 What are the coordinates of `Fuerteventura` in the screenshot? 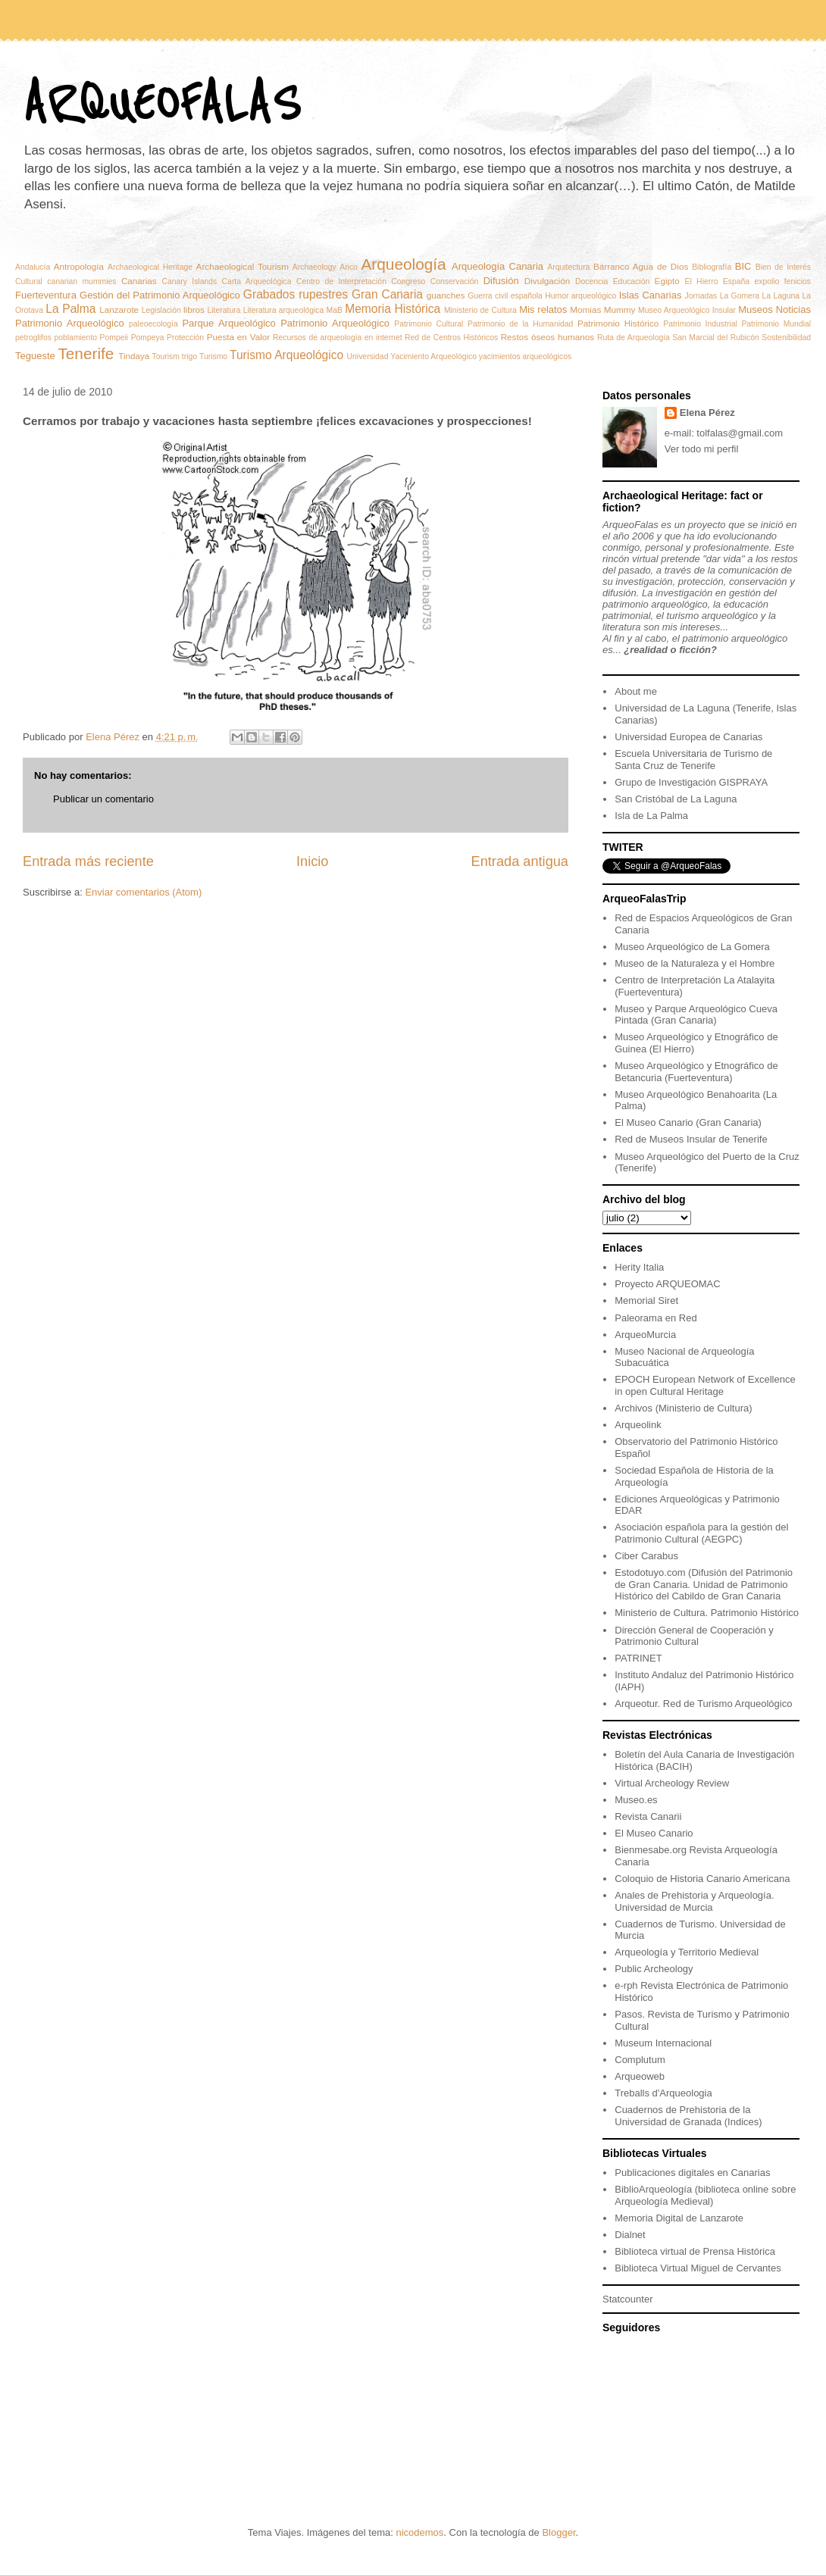 It's located at (46, 295).